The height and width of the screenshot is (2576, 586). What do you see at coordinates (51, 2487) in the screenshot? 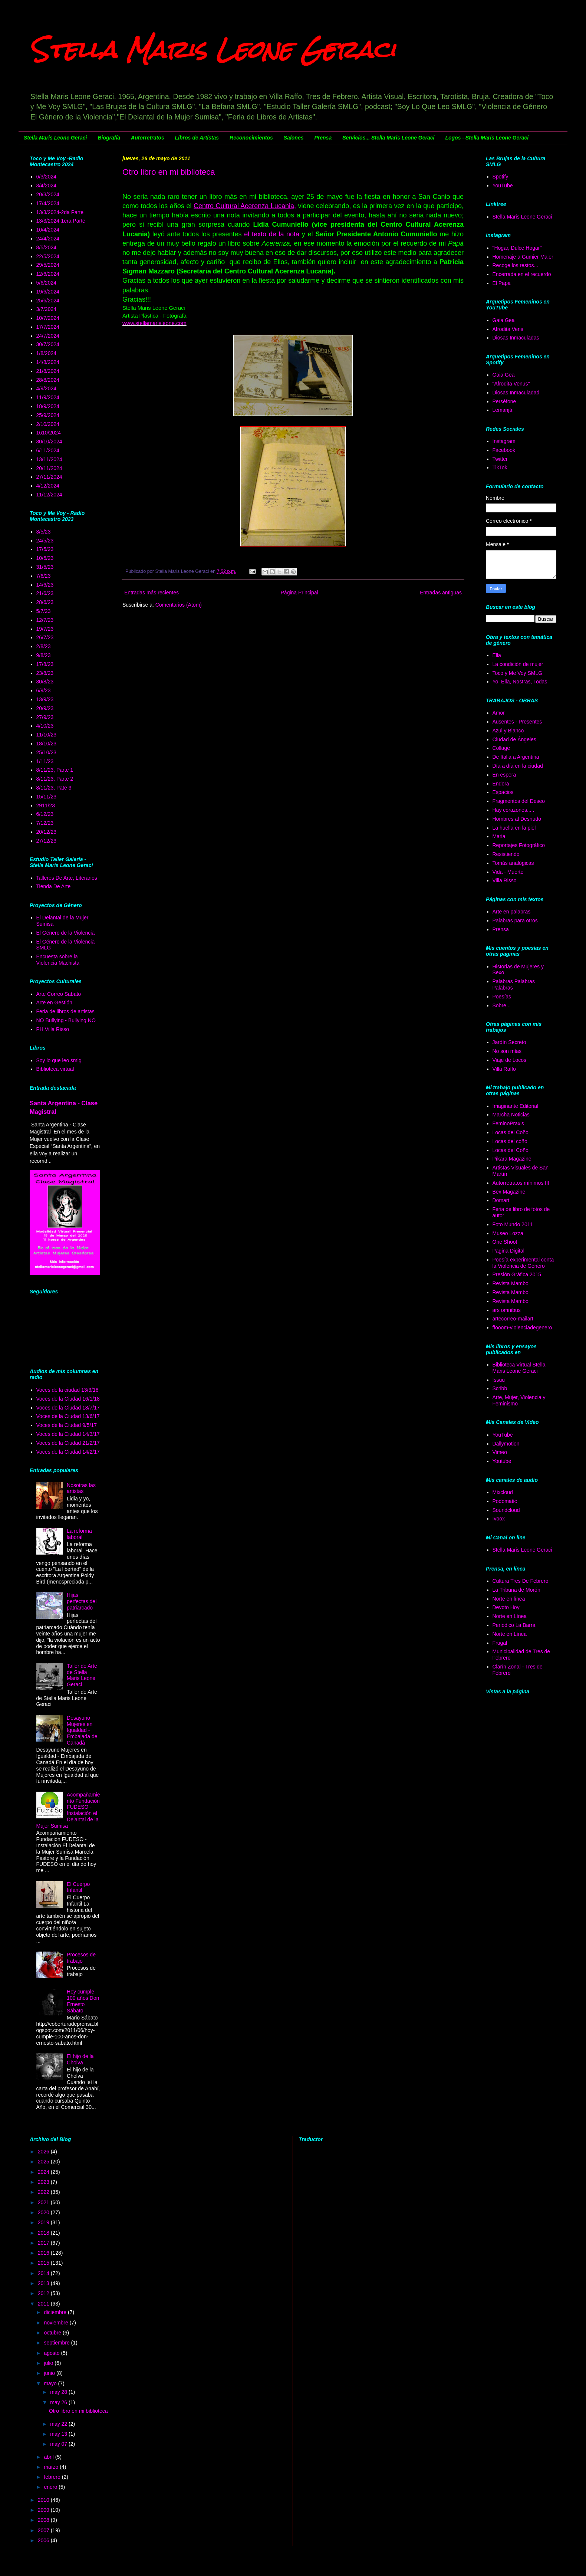
I see `enero` at bounding box center [51, 2487].